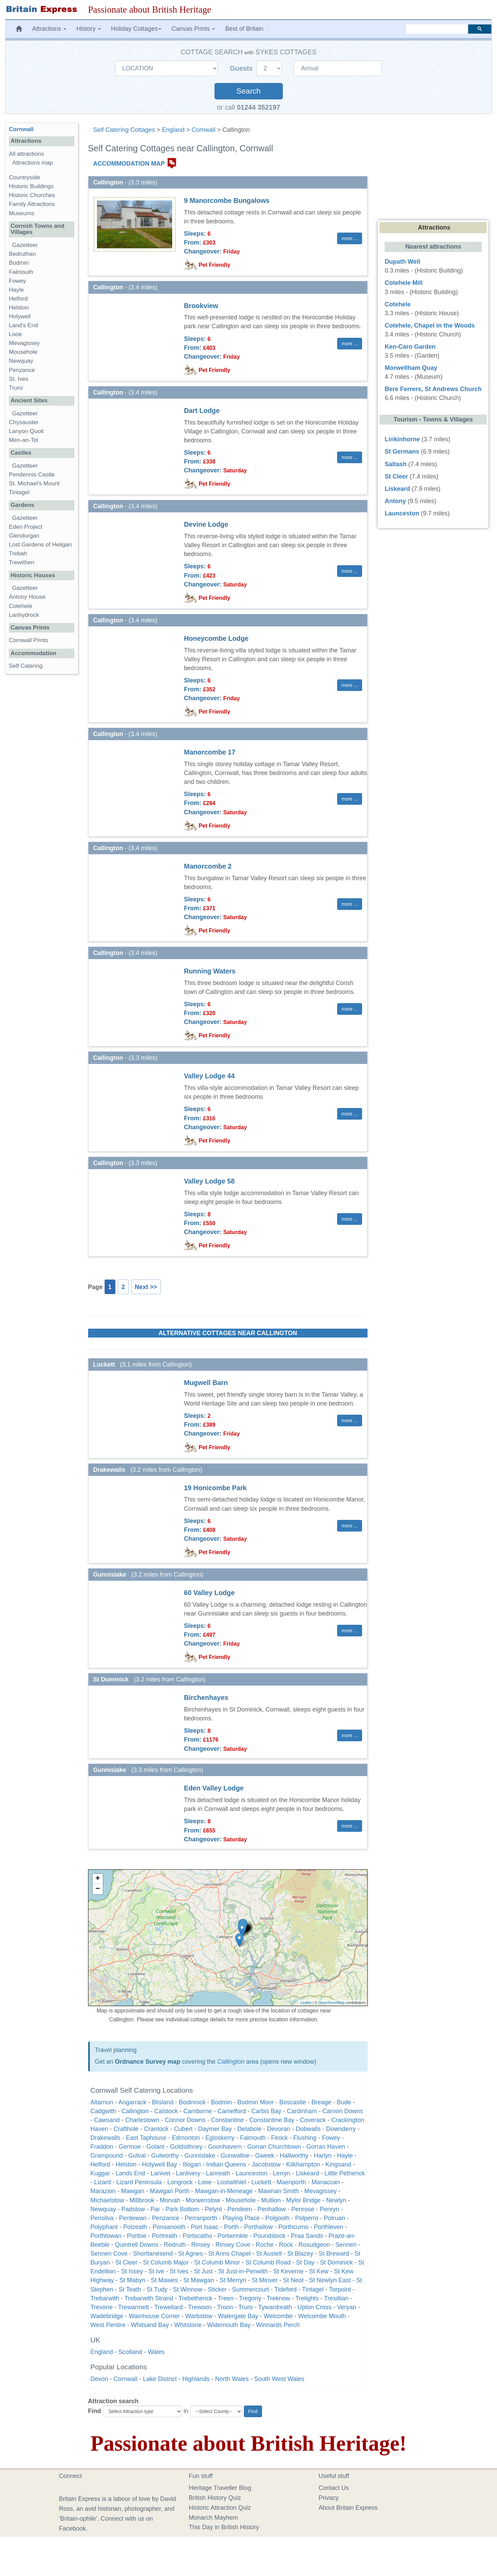 Image resolution: width=497 pixels, height=2576 pixels. What do you see at coordinates (313, 2120) in the screenshot?
I see `Coverack` at bounding box center [313, 2120].